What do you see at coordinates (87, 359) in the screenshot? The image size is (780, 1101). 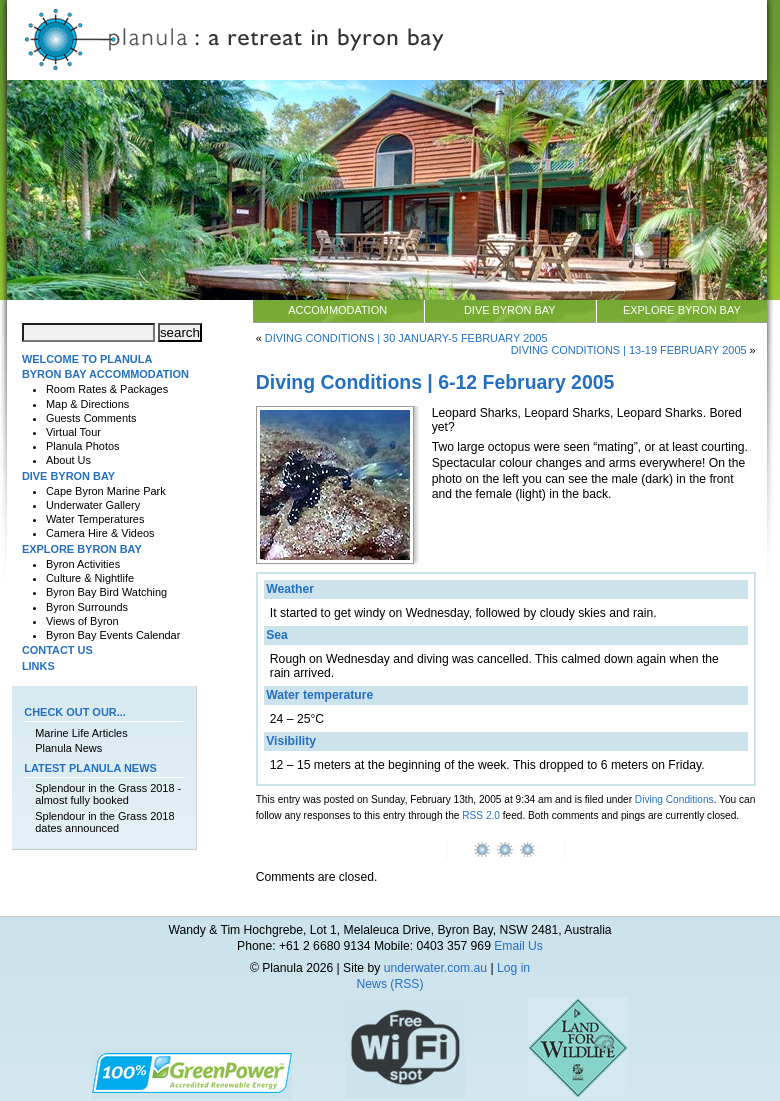 I see `Welcome to Planula` at bounding box center [87, 359].